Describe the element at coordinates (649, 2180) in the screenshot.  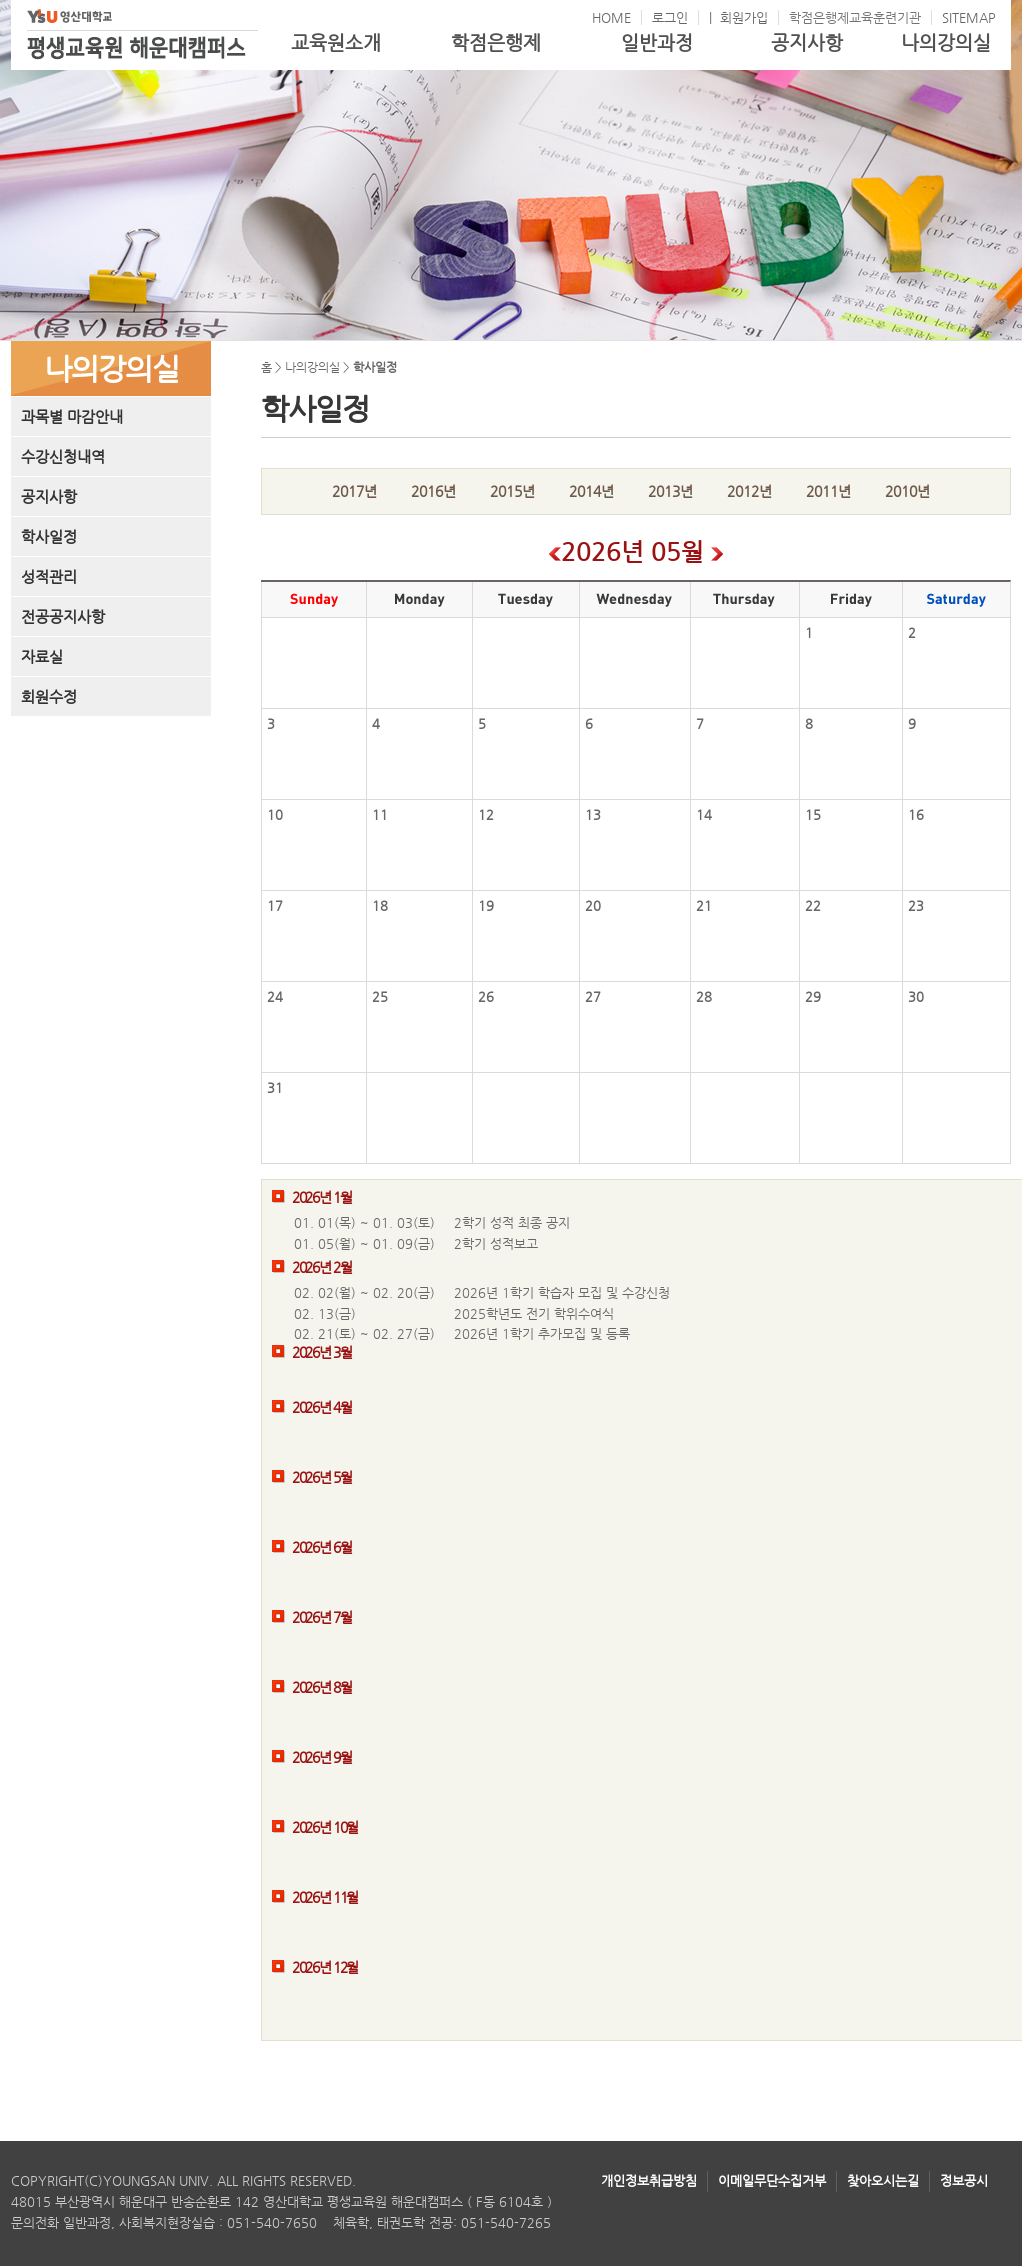
I see `개인정보취급방침` at that location.